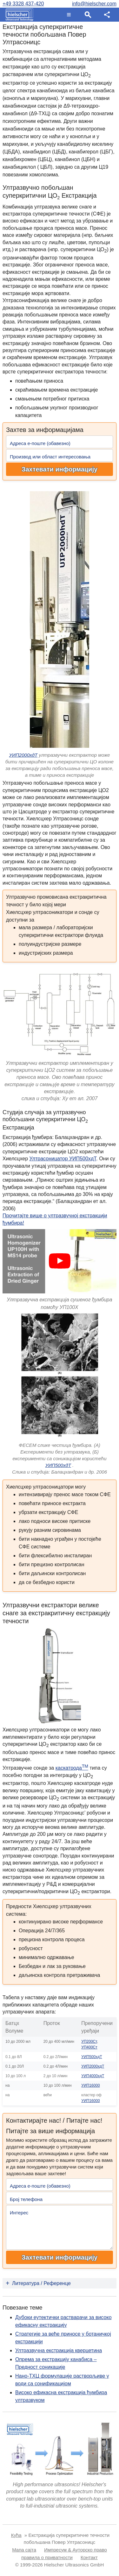 Image resolution: width=119 pixels, height=2576 pixels. Describe the element at coordinates (58, 1465) in the screenshot. I see `УИП500хдТ` at that location.